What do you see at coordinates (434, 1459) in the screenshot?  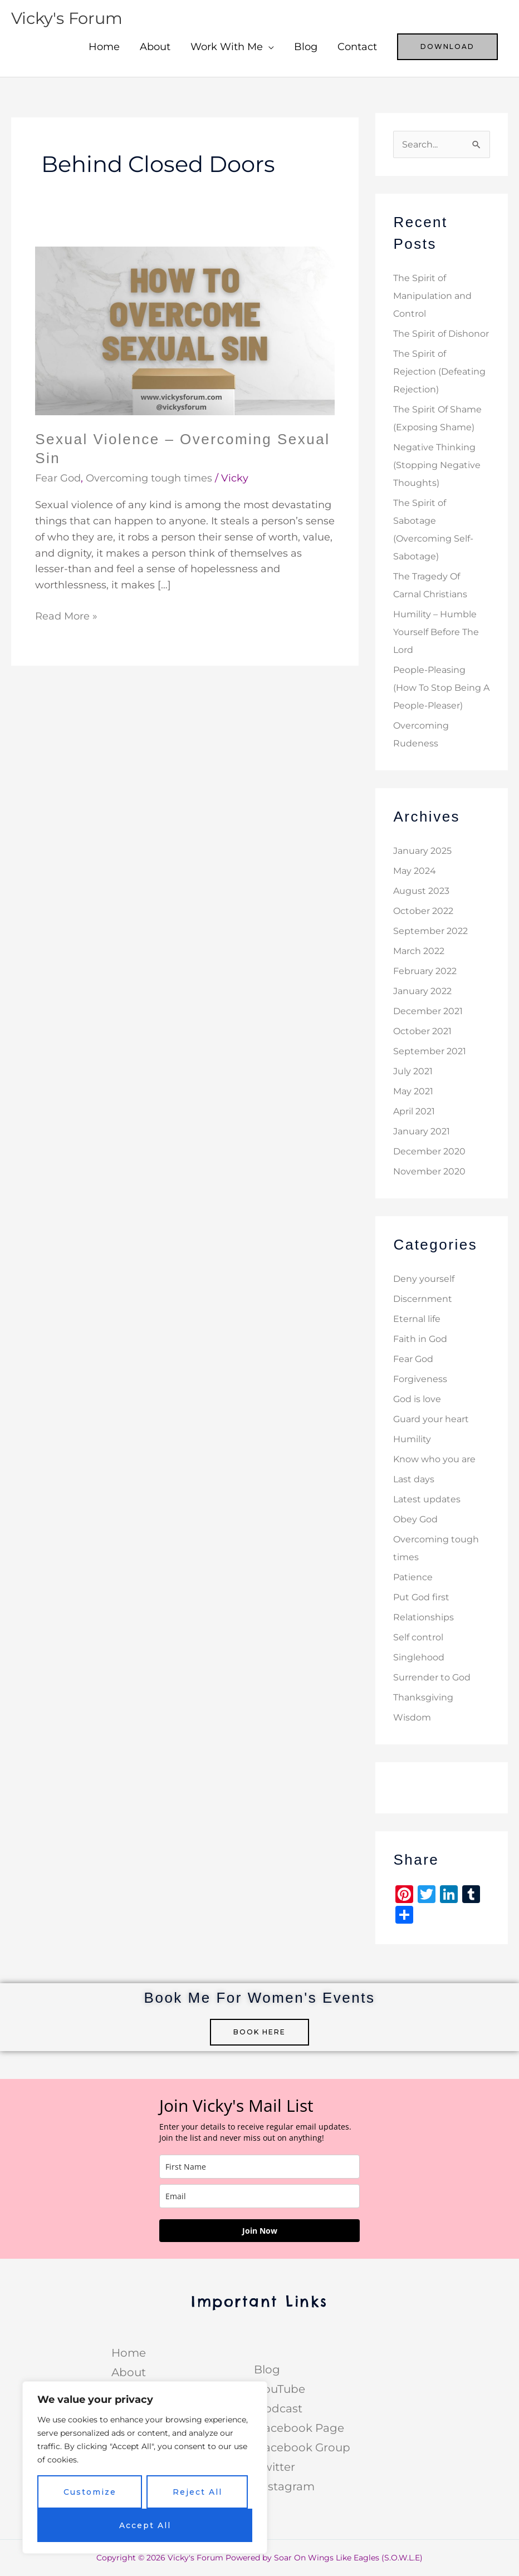 I see `Know who you are` at bounding box center [434, 1459].